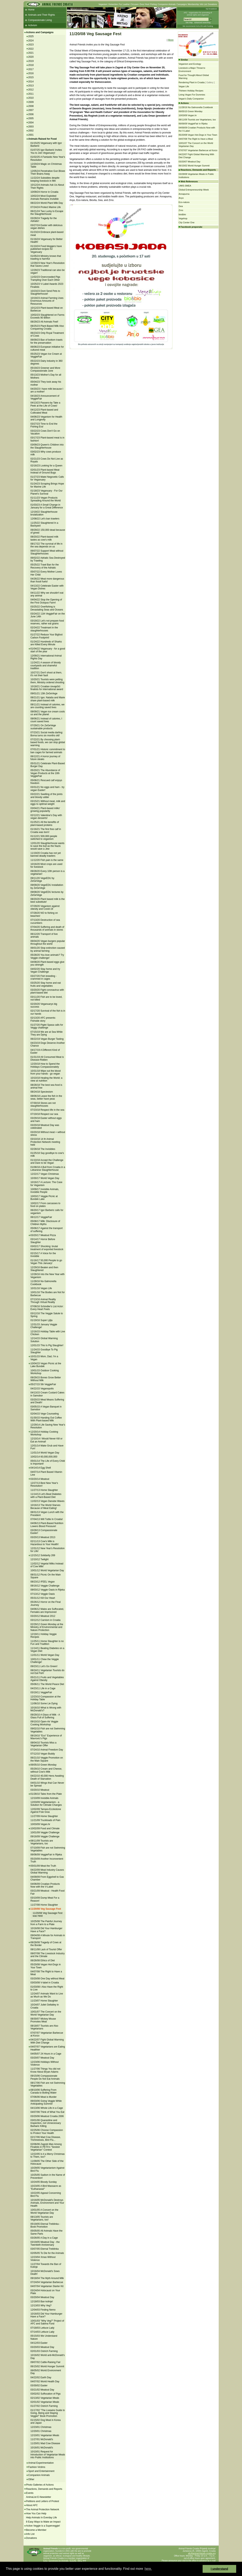 The image size is (242, 2576). What do you see at coordinates (113, 4) in the screenshot?
I see `Vivisection` at bounding box center [113, 4].